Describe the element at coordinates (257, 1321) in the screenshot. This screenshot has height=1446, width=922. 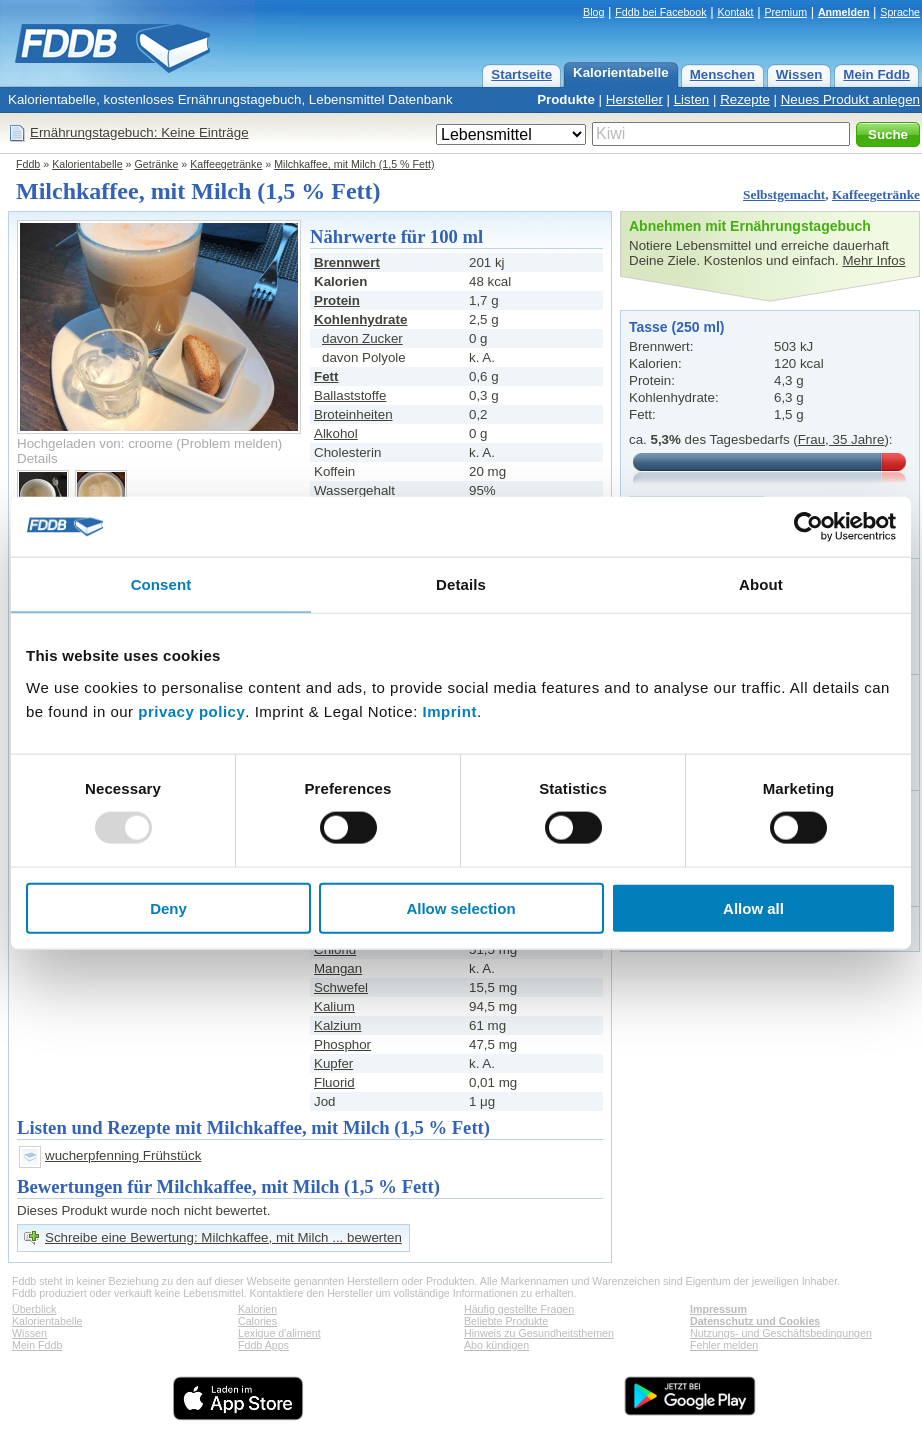
I see `Calories` at that location.